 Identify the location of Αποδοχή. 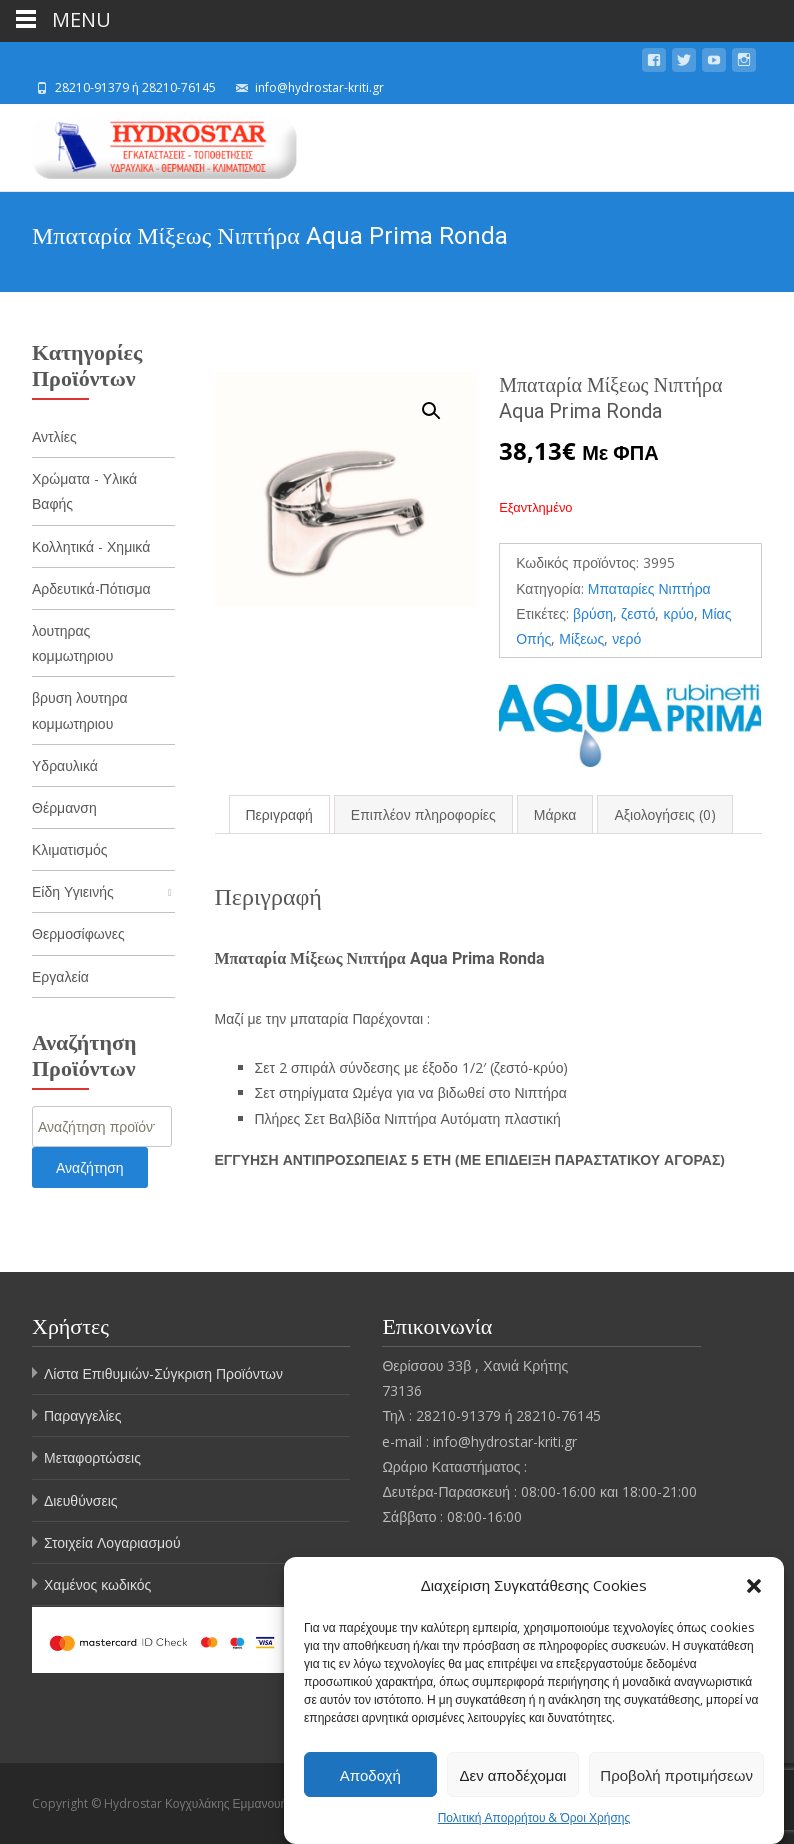
(370, 1777).